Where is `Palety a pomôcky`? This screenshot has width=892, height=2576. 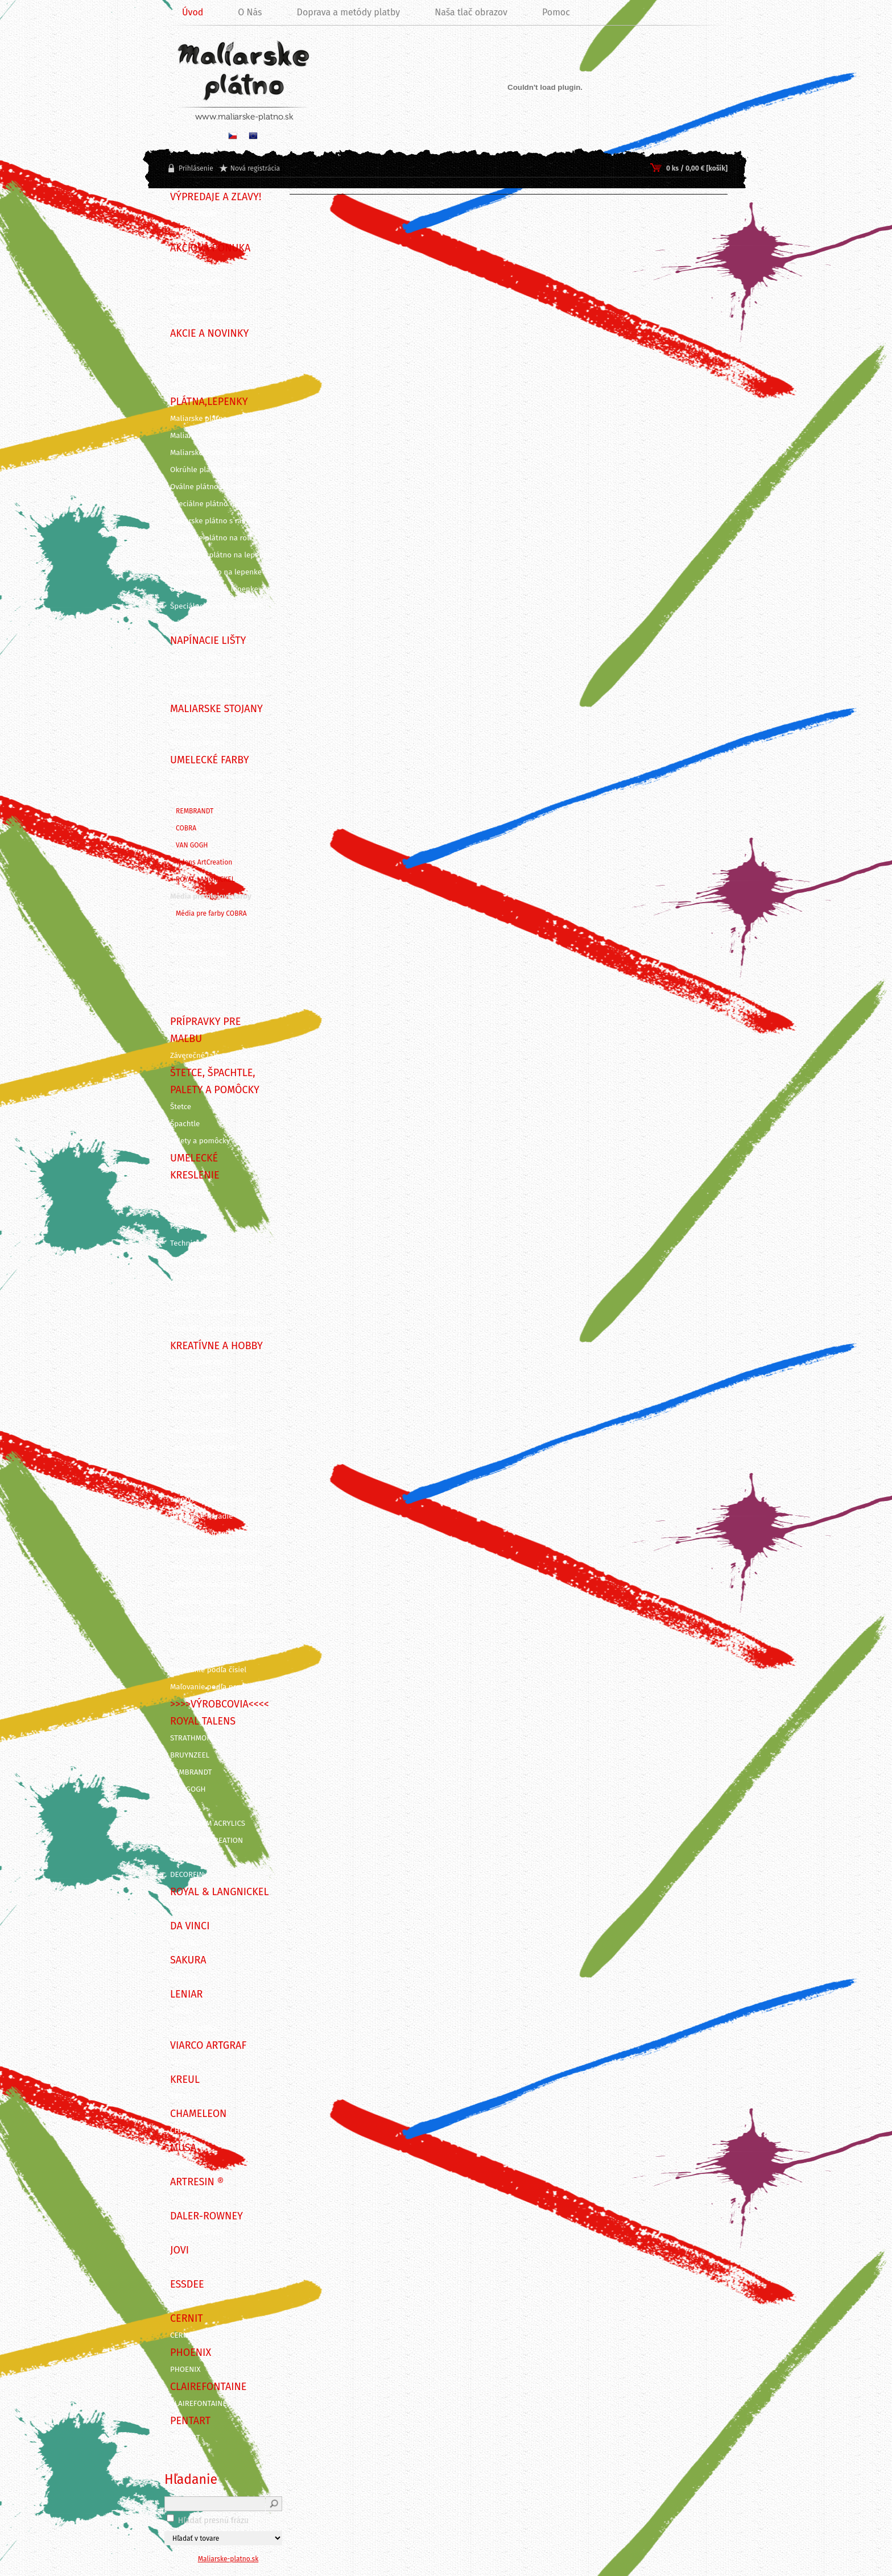
Palety a pomôcky is located at coordinates (200, 1141).